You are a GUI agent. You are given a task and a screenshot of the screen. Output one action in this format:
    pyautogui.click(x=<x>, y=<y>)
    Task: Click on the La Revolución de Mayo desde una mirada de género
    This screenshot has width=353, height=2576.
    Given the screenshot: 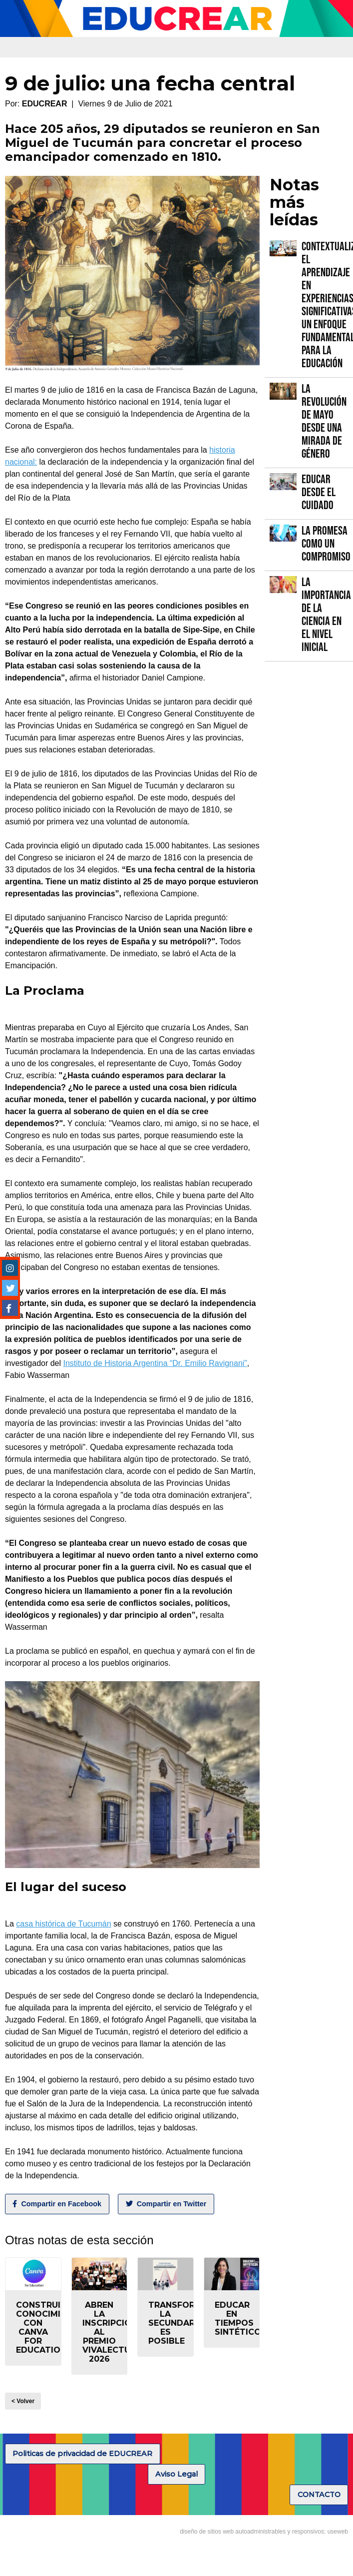 What is the action you would take?
    pyautogui.click(x=324, y=421)
    